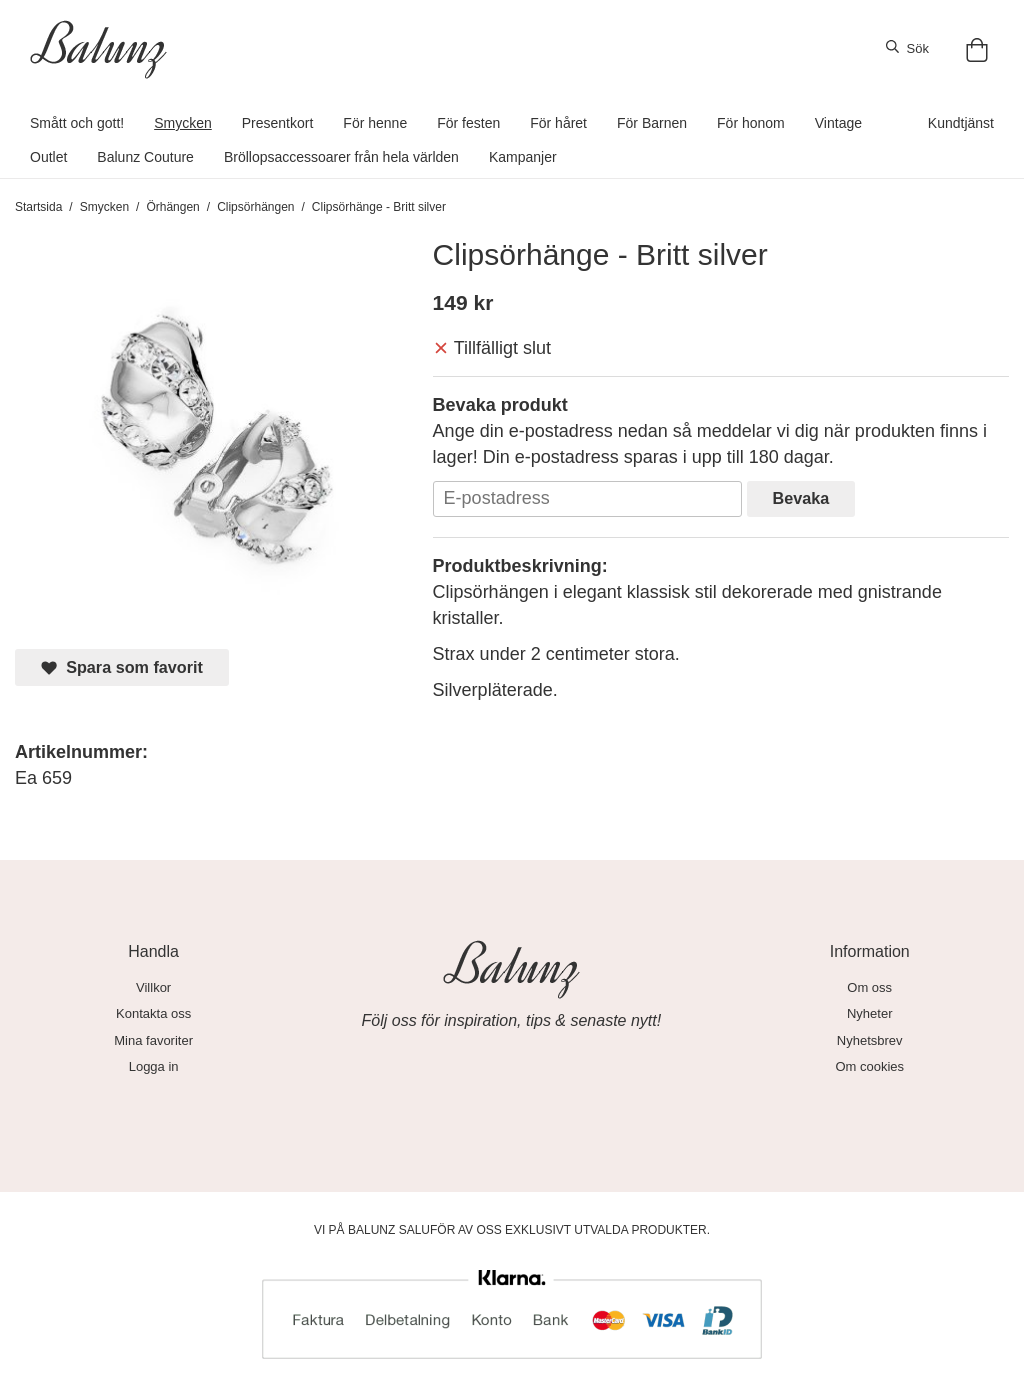 The image size is (1024, 1379). I want to click on Mina favoriter, so click(153, 1040).